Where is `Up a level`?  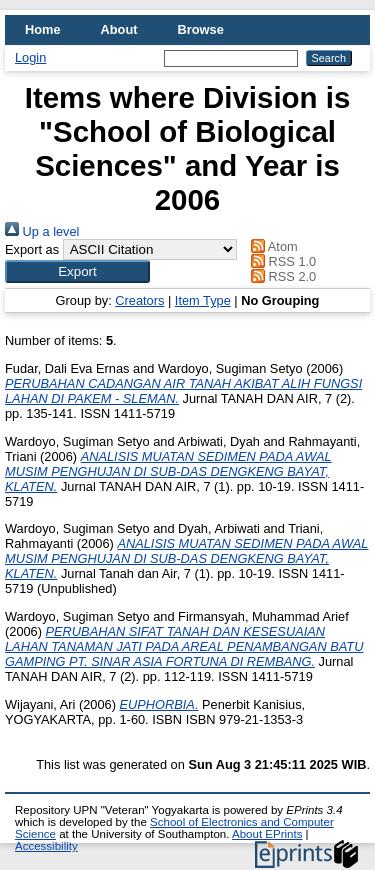 Up a level is located at coordinates (42, 231).